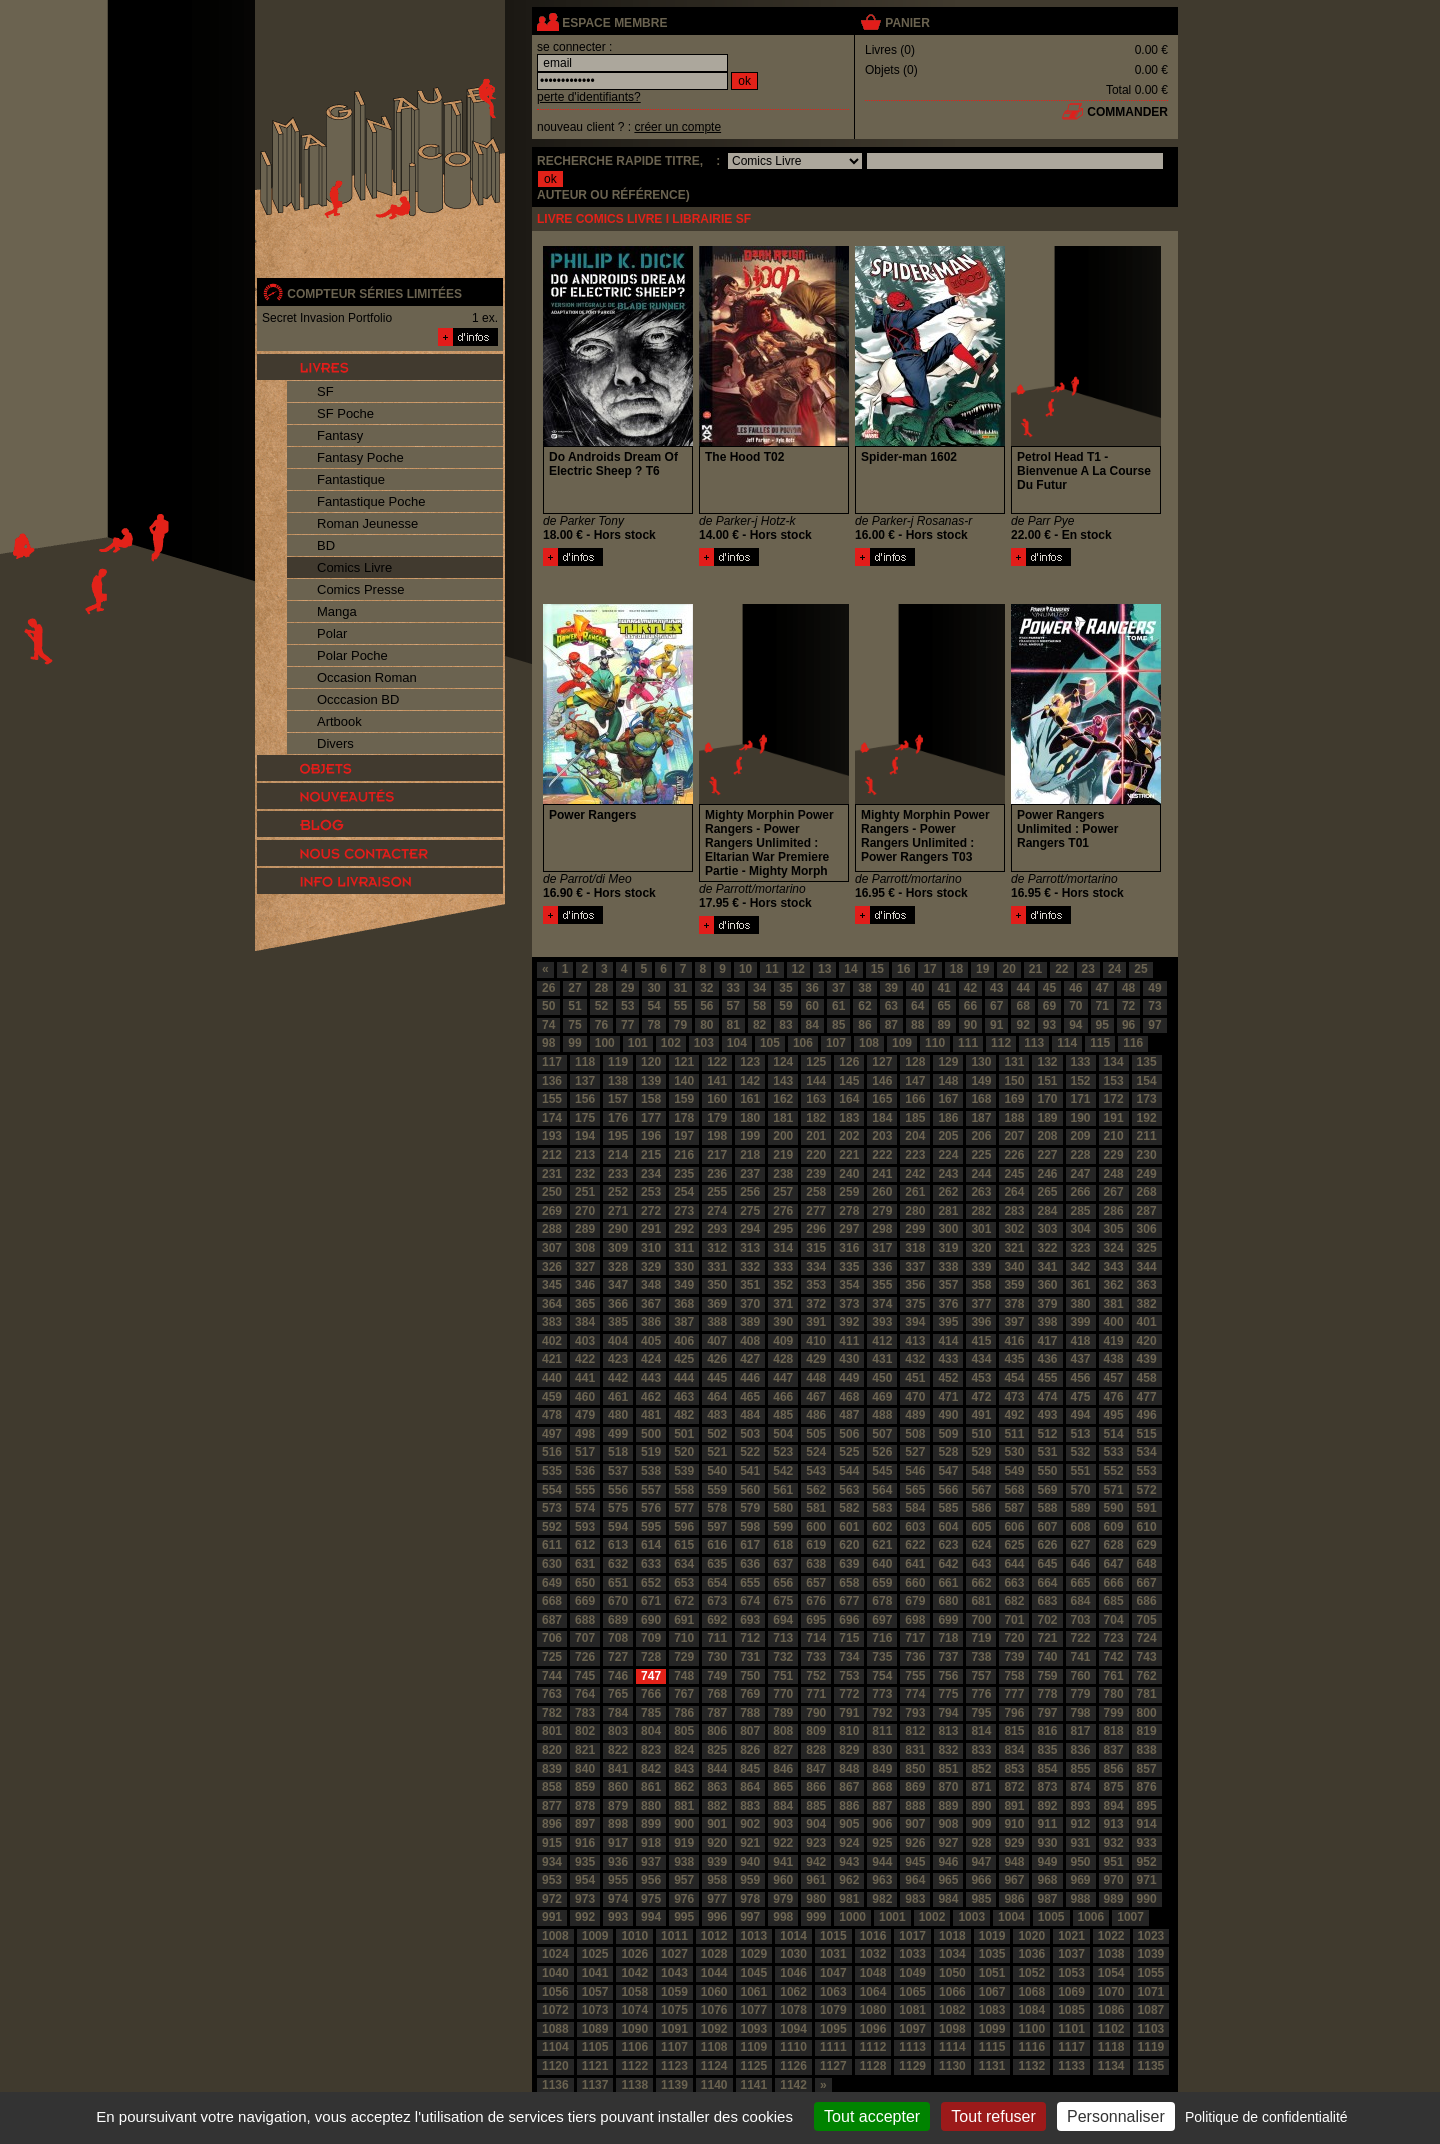 The height and width of the screenshot is (2144, 1440). What do you see at coordinates (882, 1211) in the screenshot?
I see `279` at bounding box center [882, 1211].